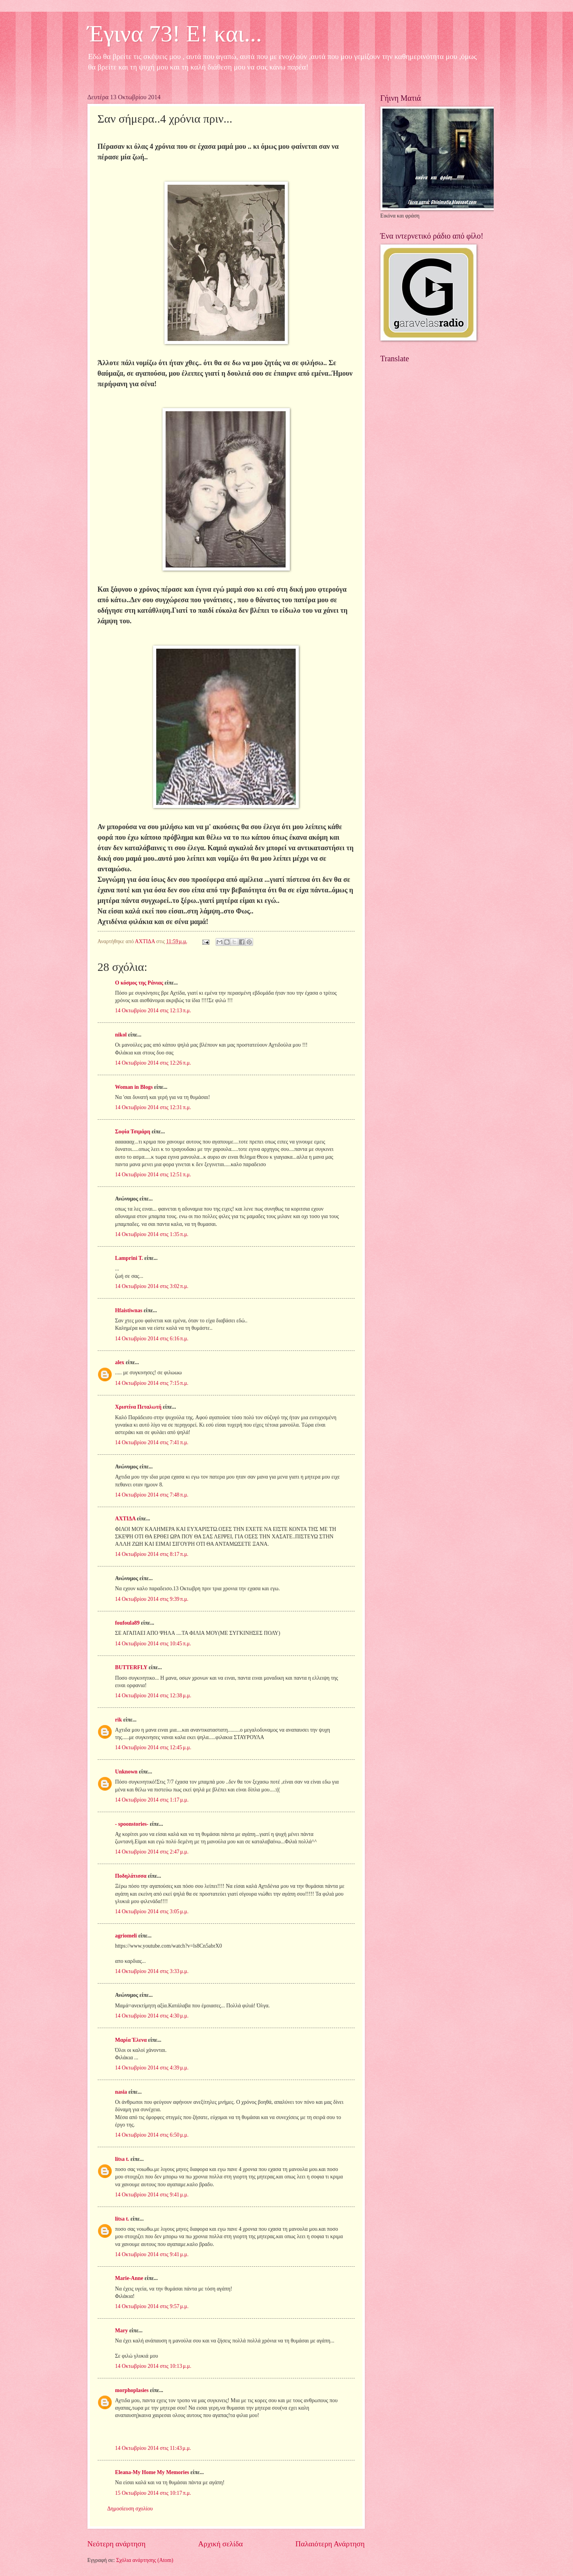  Describe the element at coordinates (152, 2135) in the screenshot. I see `14 Οκτωβρίου 2014 στις 6:50 μ.μ.` at that location.